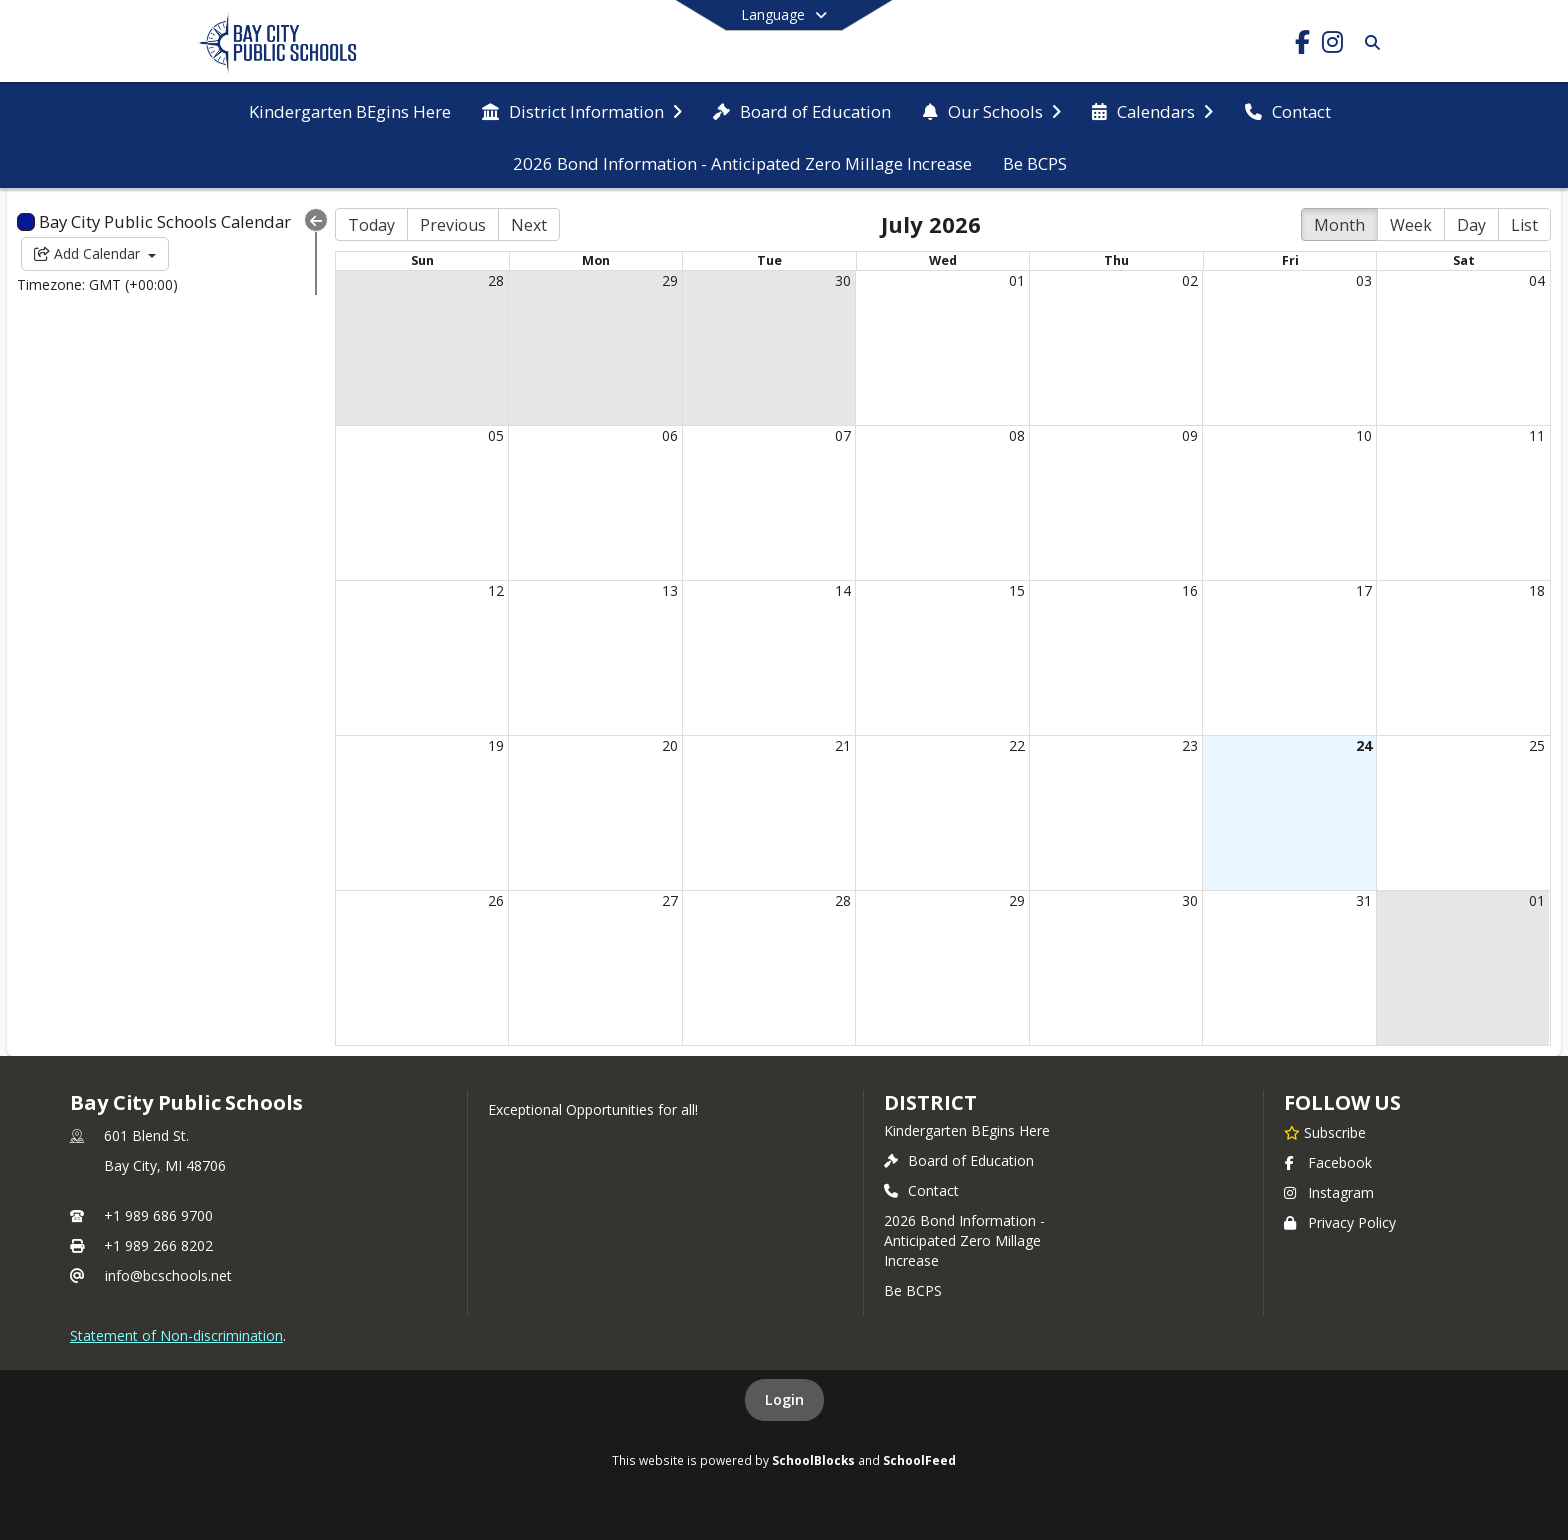  Describe the element at coordinates (813, 1460) in the screenshot. I see `SchoolBlocks` at that location.